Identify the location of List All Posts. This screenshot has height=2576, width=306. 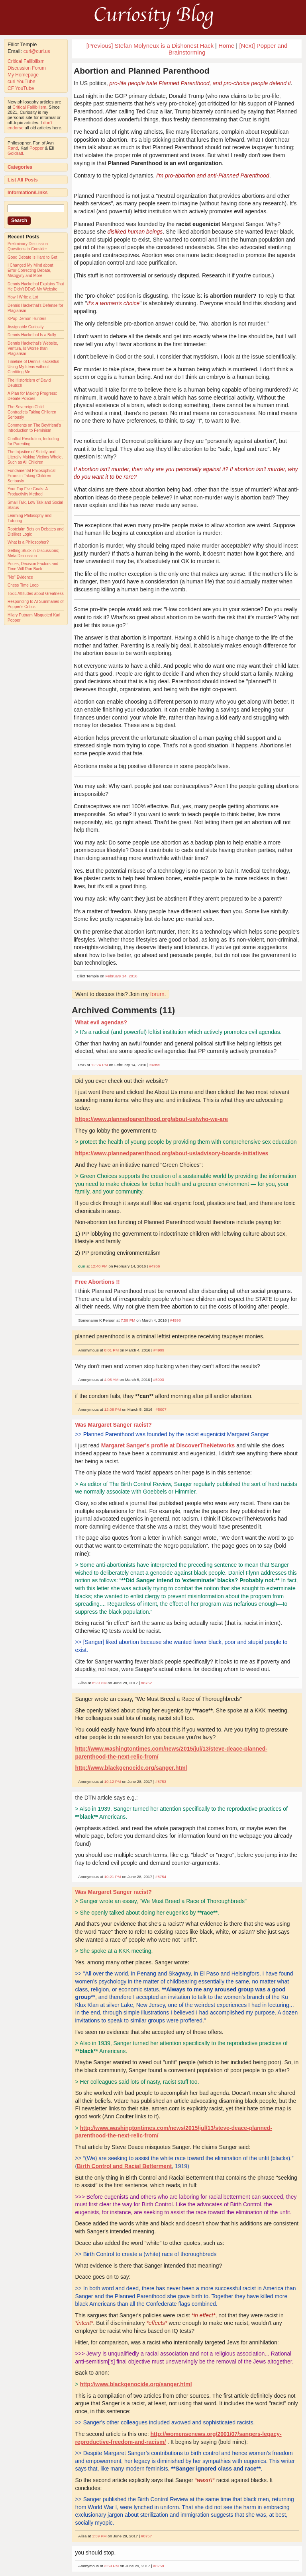
(23, 180).